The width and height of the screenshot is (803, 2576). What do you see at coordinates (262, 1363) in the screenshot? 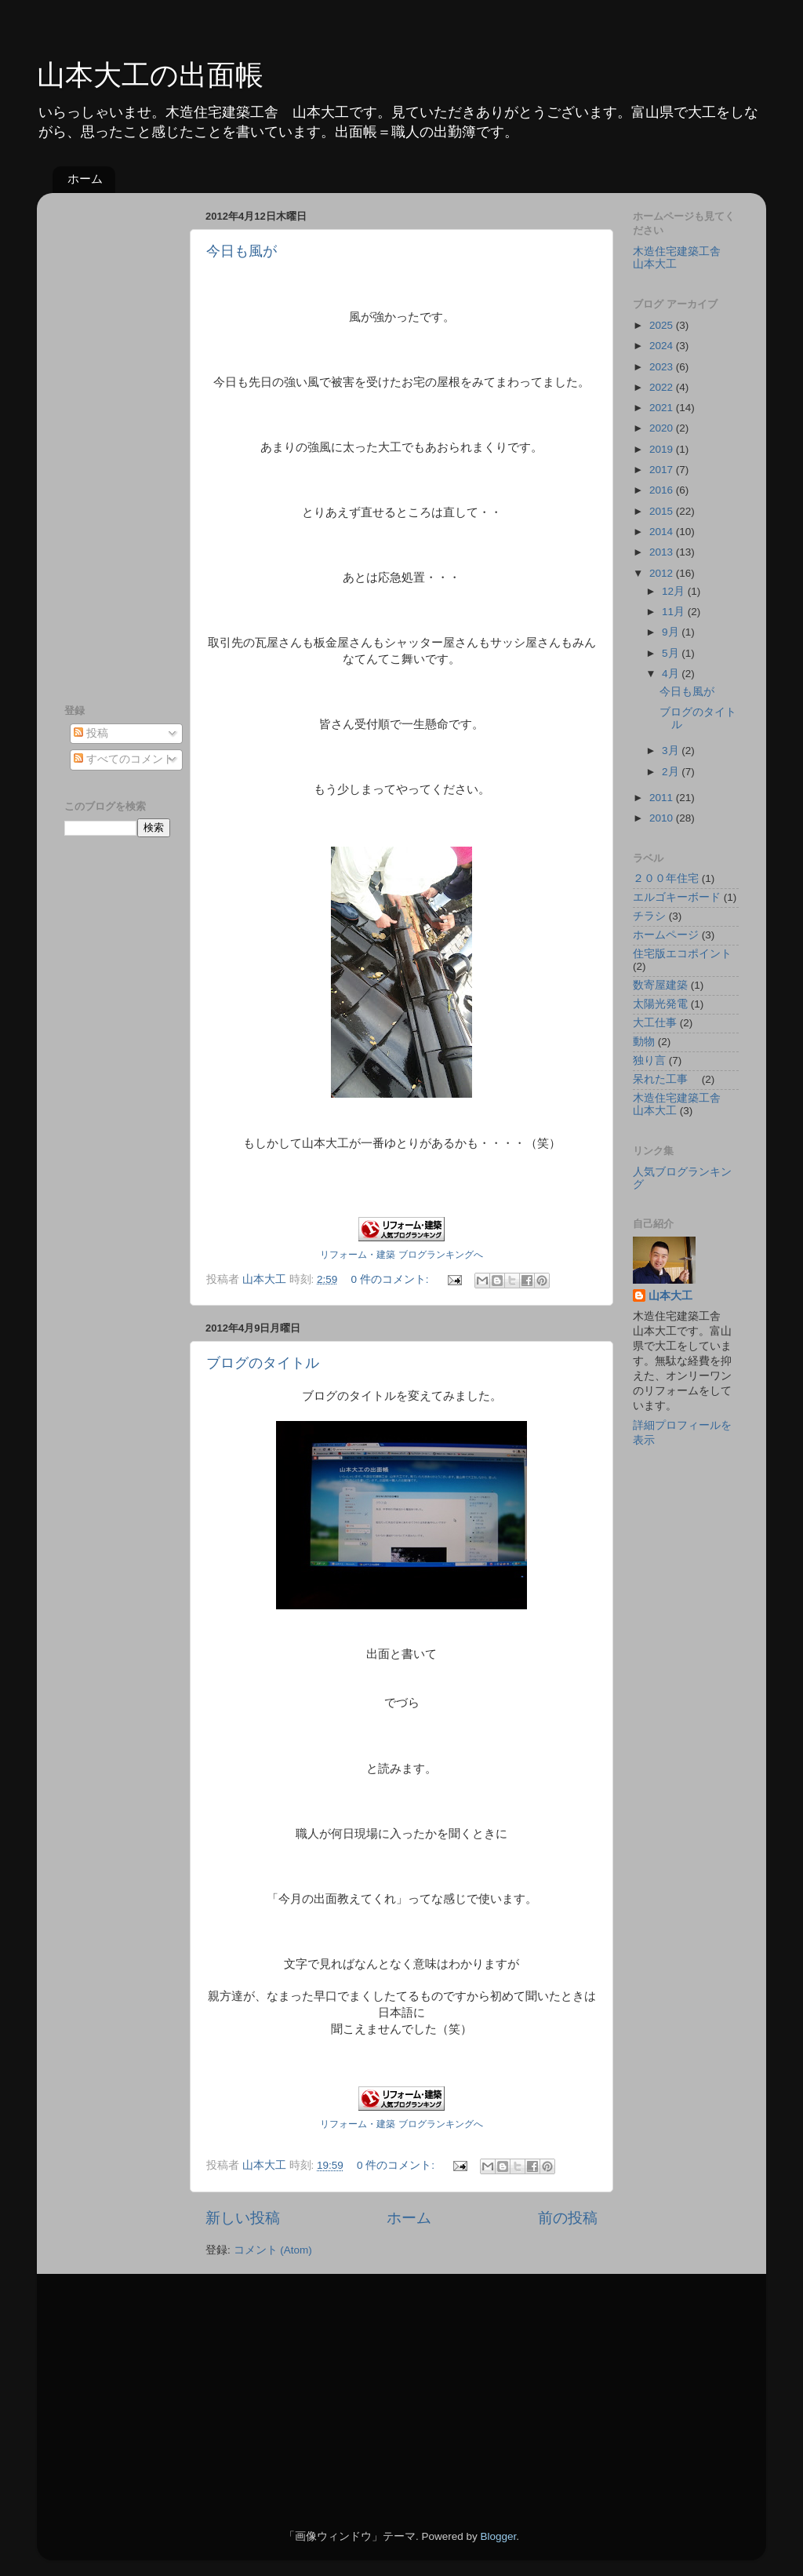
I see `ブログのタイトル` at bounding box center [262, 1363].